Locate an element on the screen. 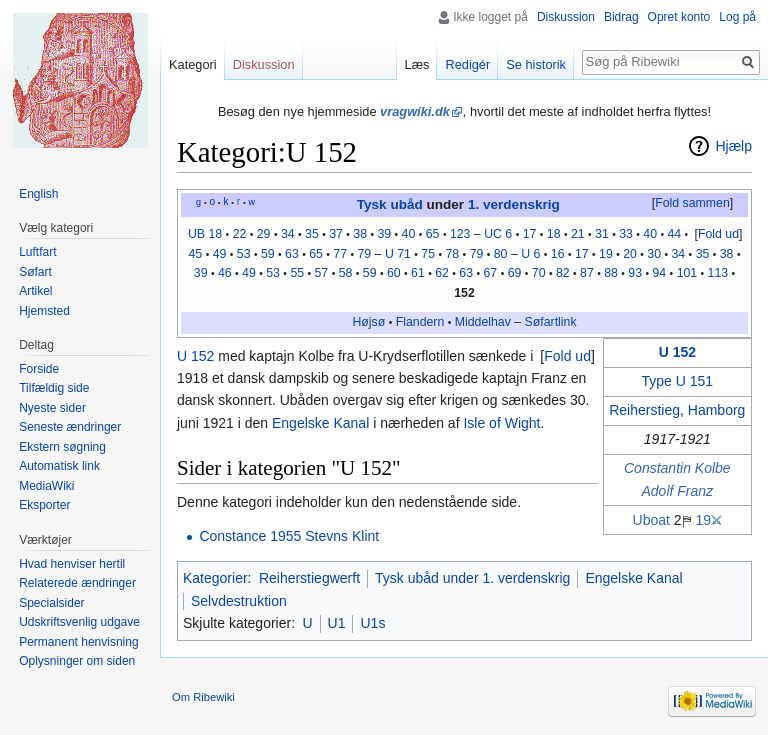  U 6 is located at coordinates (530, 254).